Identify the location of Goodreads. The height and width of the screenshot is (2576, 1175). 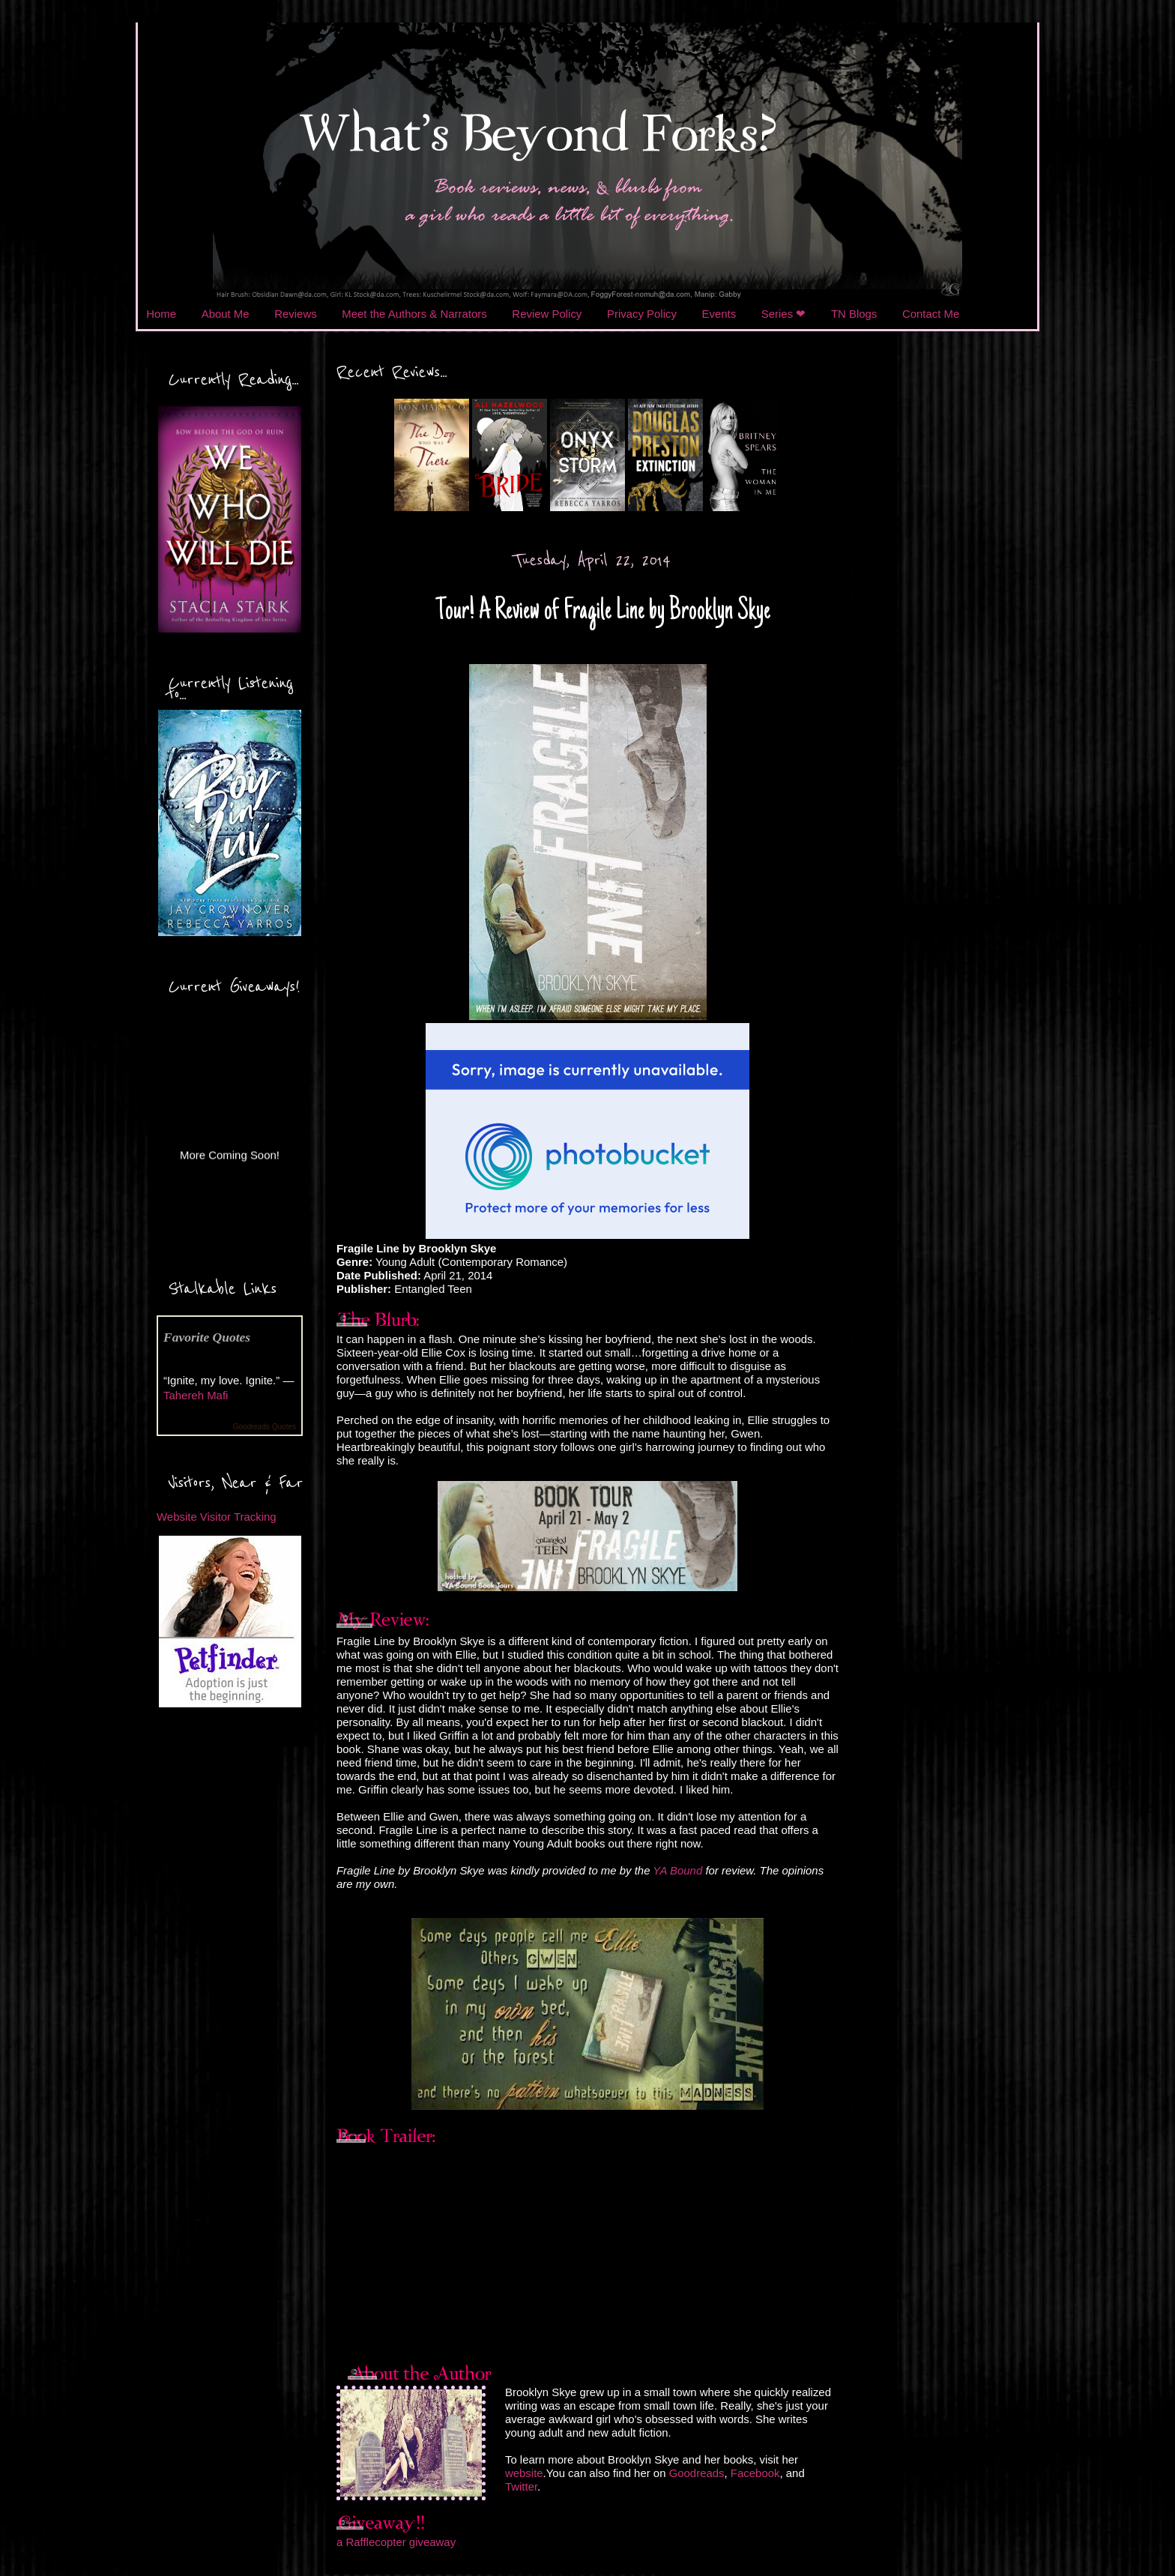
(697, 2473).